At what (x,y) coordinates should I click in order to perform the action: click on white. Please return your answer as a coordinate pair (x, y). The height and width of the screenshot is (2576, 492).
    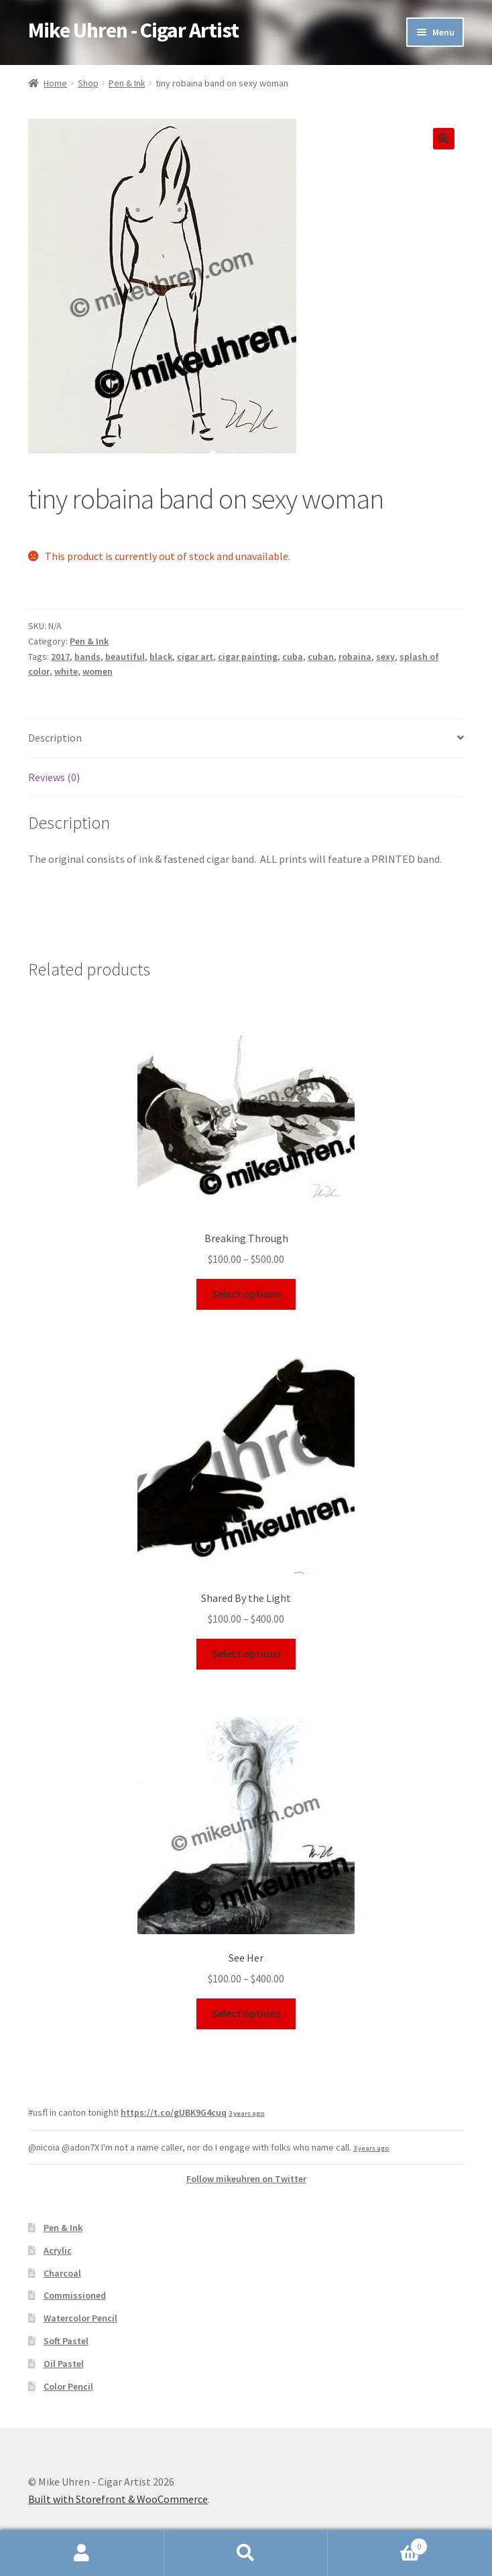
    Looking at the image, I should click on (66, 671).